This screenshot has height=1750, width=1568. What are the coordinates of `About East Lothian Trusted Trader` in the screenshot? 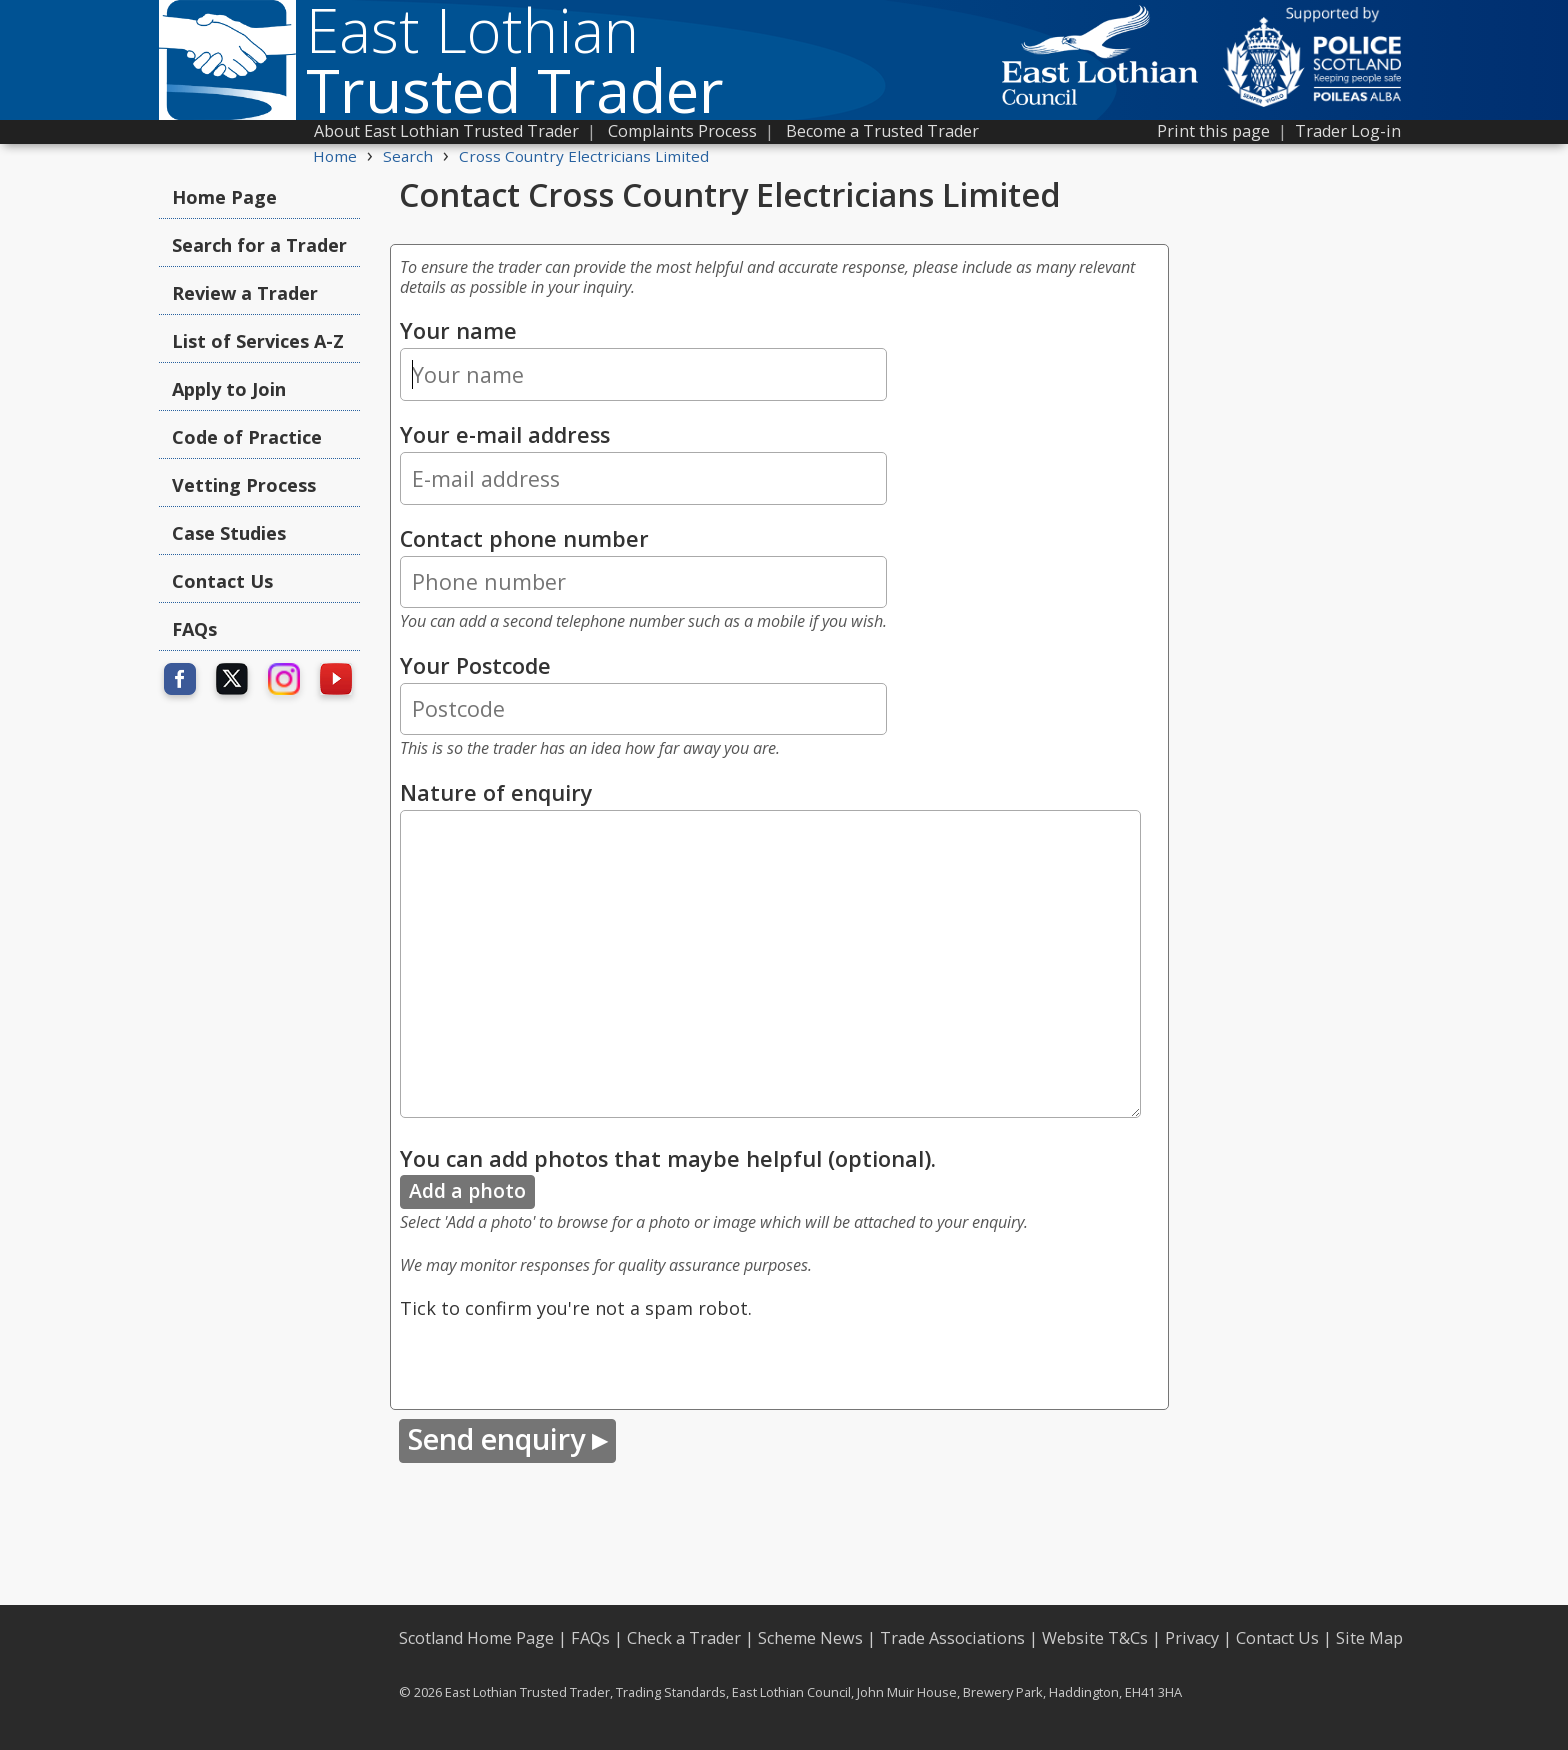 It's located at (446, 131).